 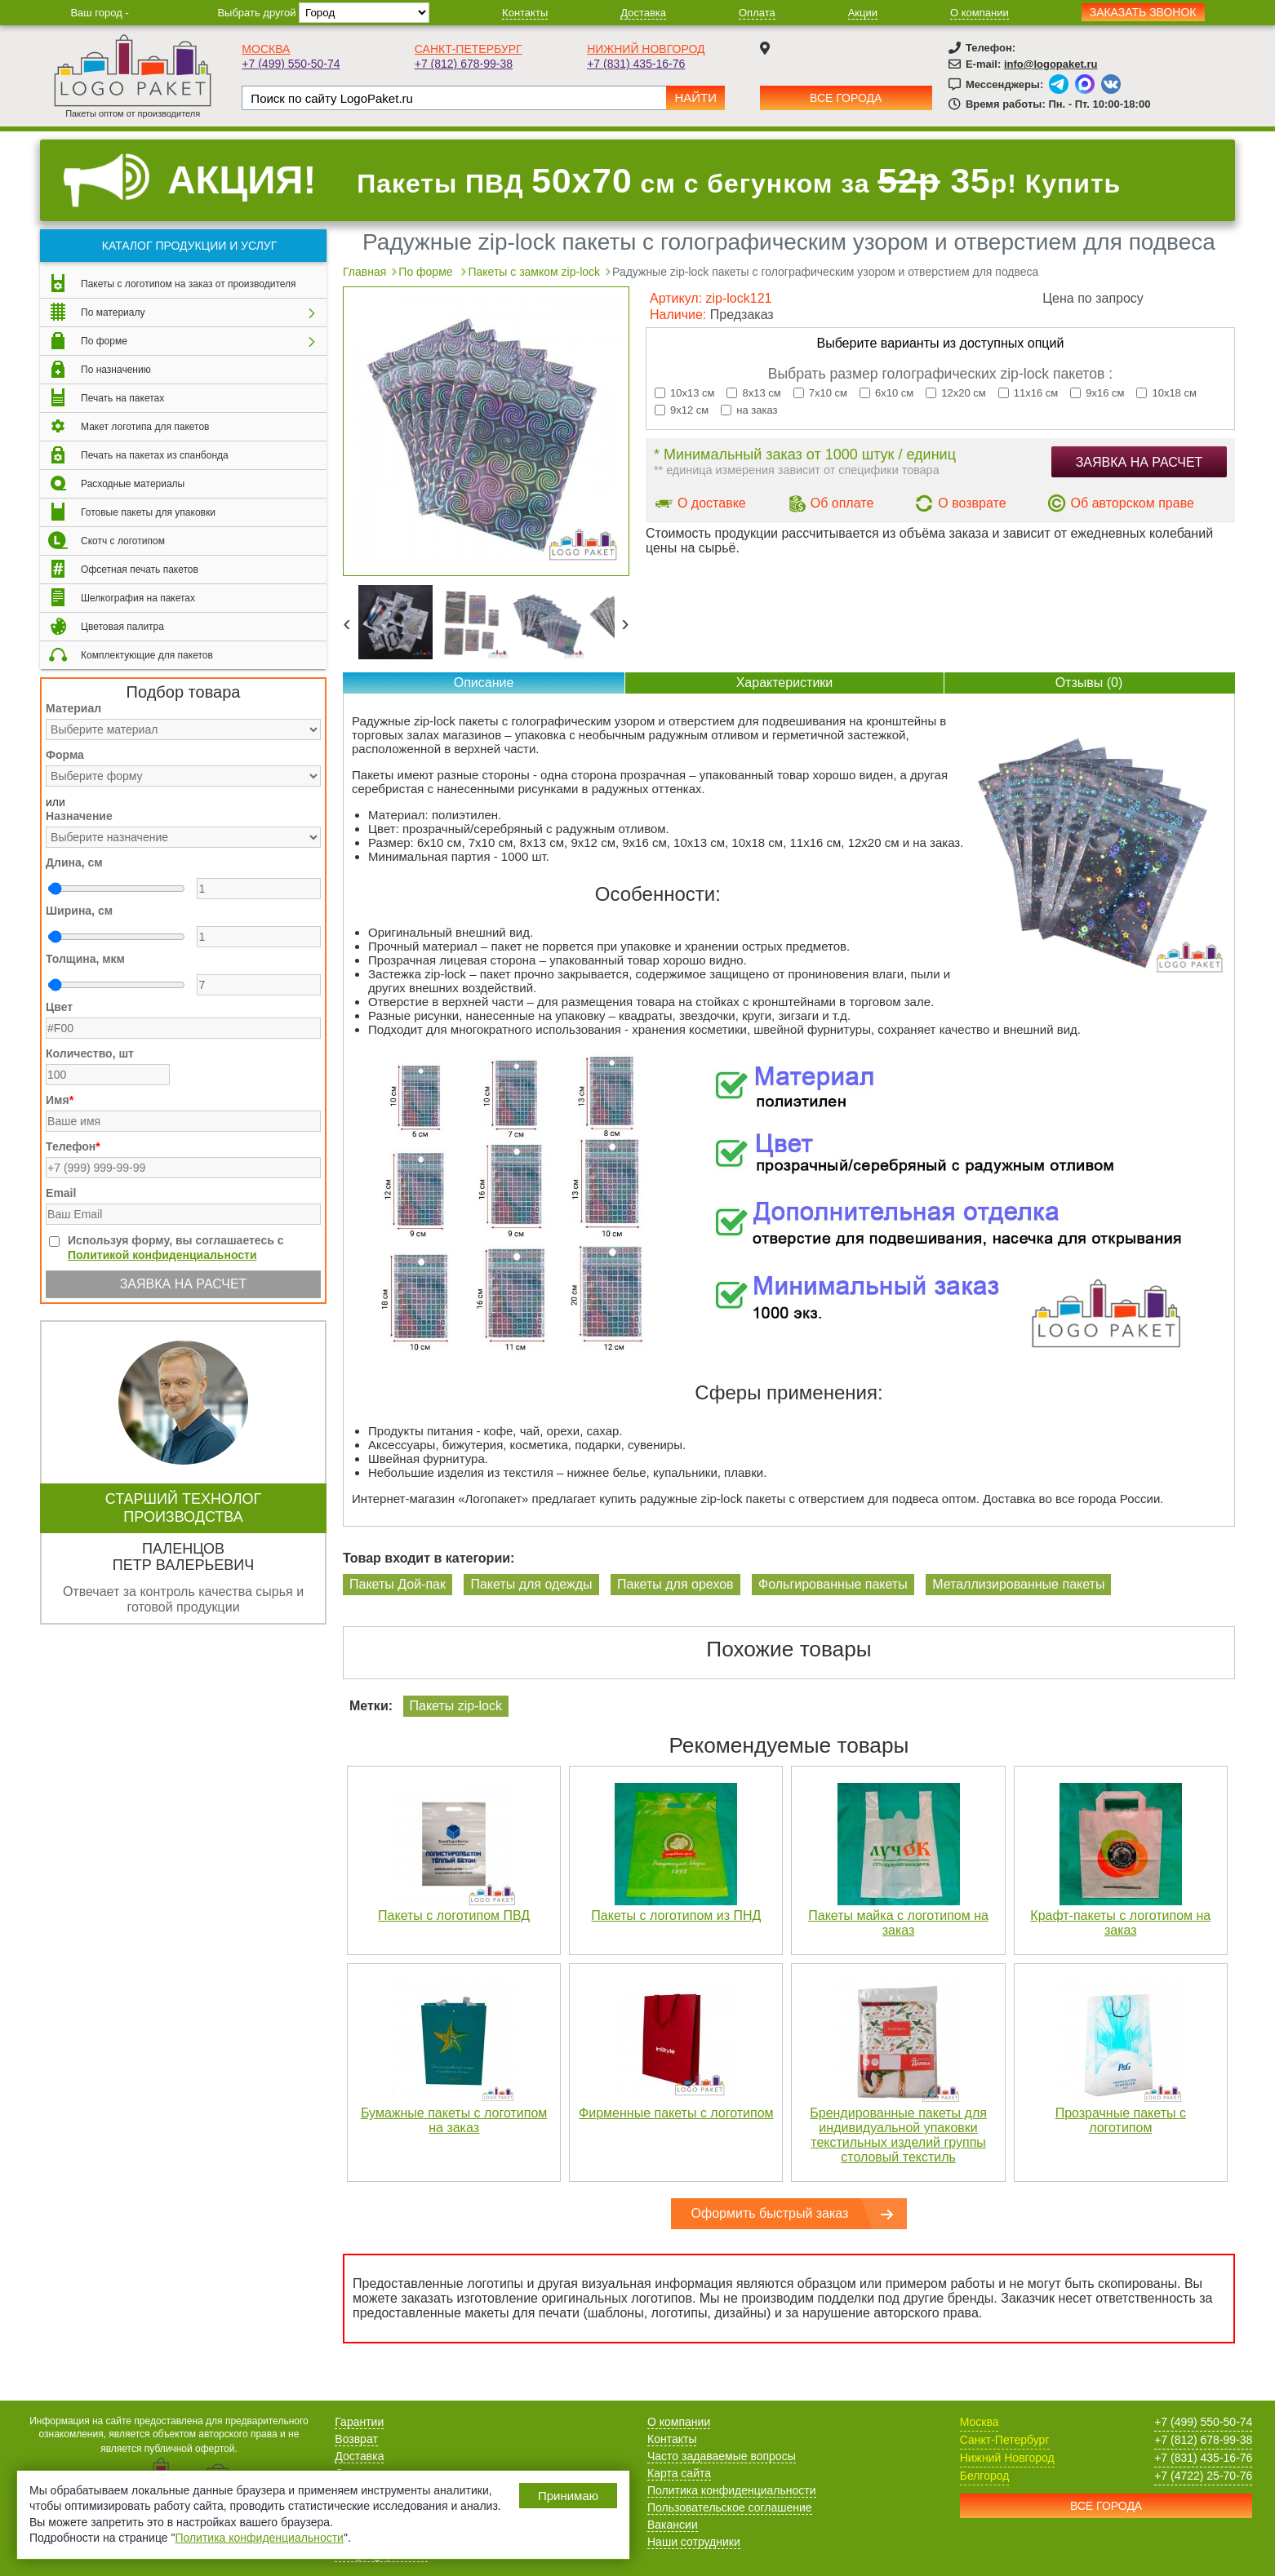 I want to click on Ширина, см, so click(x=79, y=910).